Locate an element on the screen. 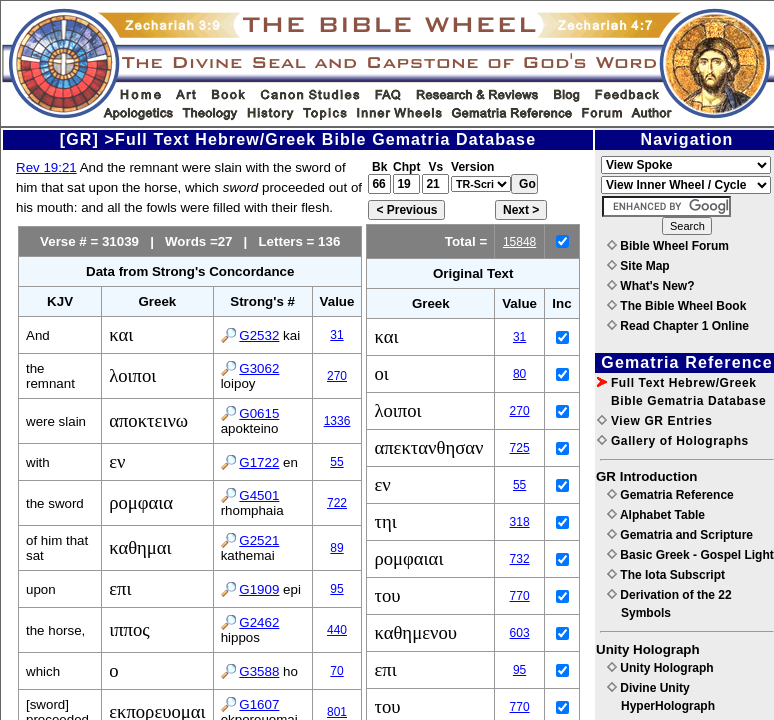  70 is located at coordinates (336, 671).